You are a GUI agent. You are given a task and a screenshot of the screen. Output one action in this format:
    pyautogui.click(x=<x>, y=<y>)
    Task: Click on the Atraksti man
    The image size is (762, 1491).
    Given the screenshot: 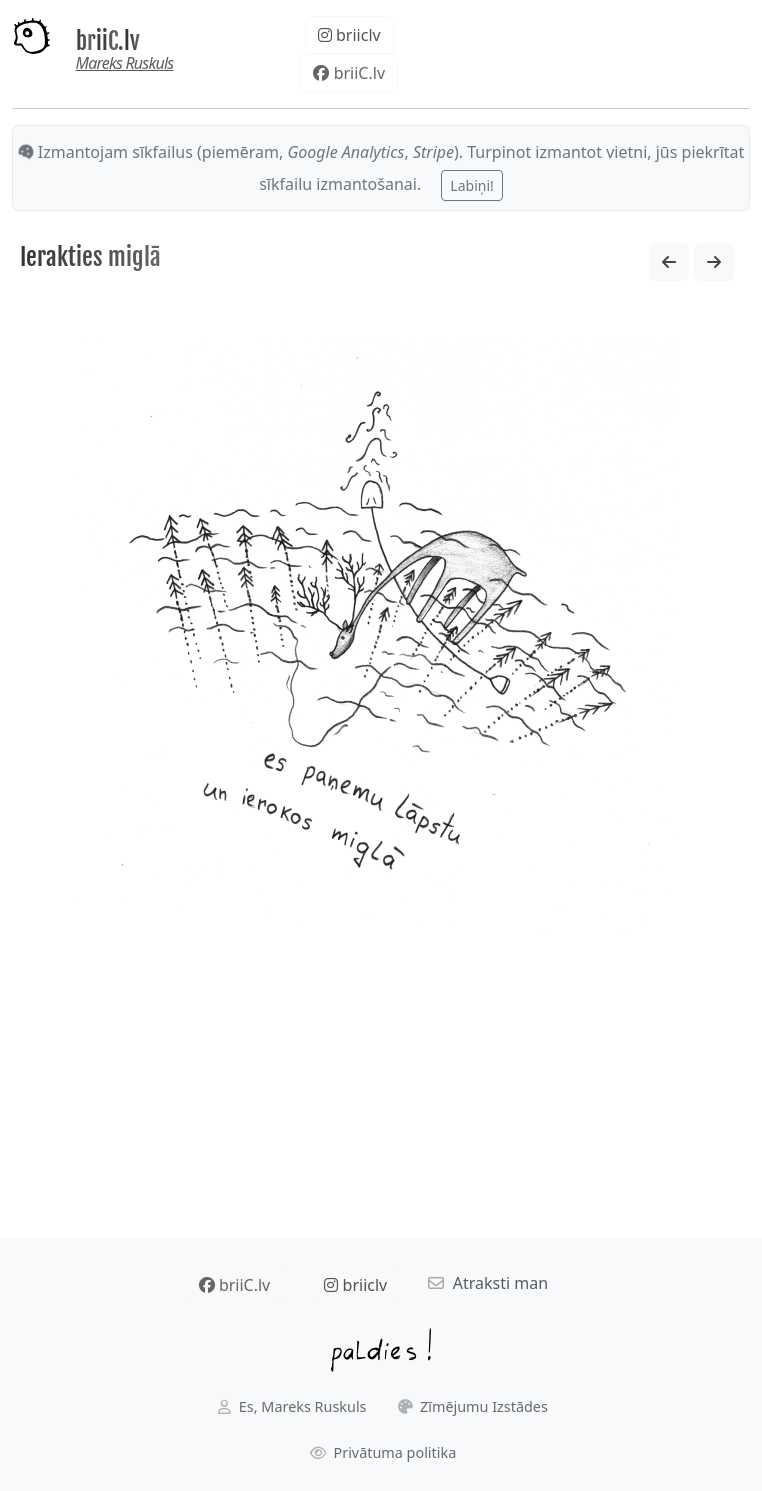 What is the action you would take?
    pyautogui.click(x=488, y=1283)
    